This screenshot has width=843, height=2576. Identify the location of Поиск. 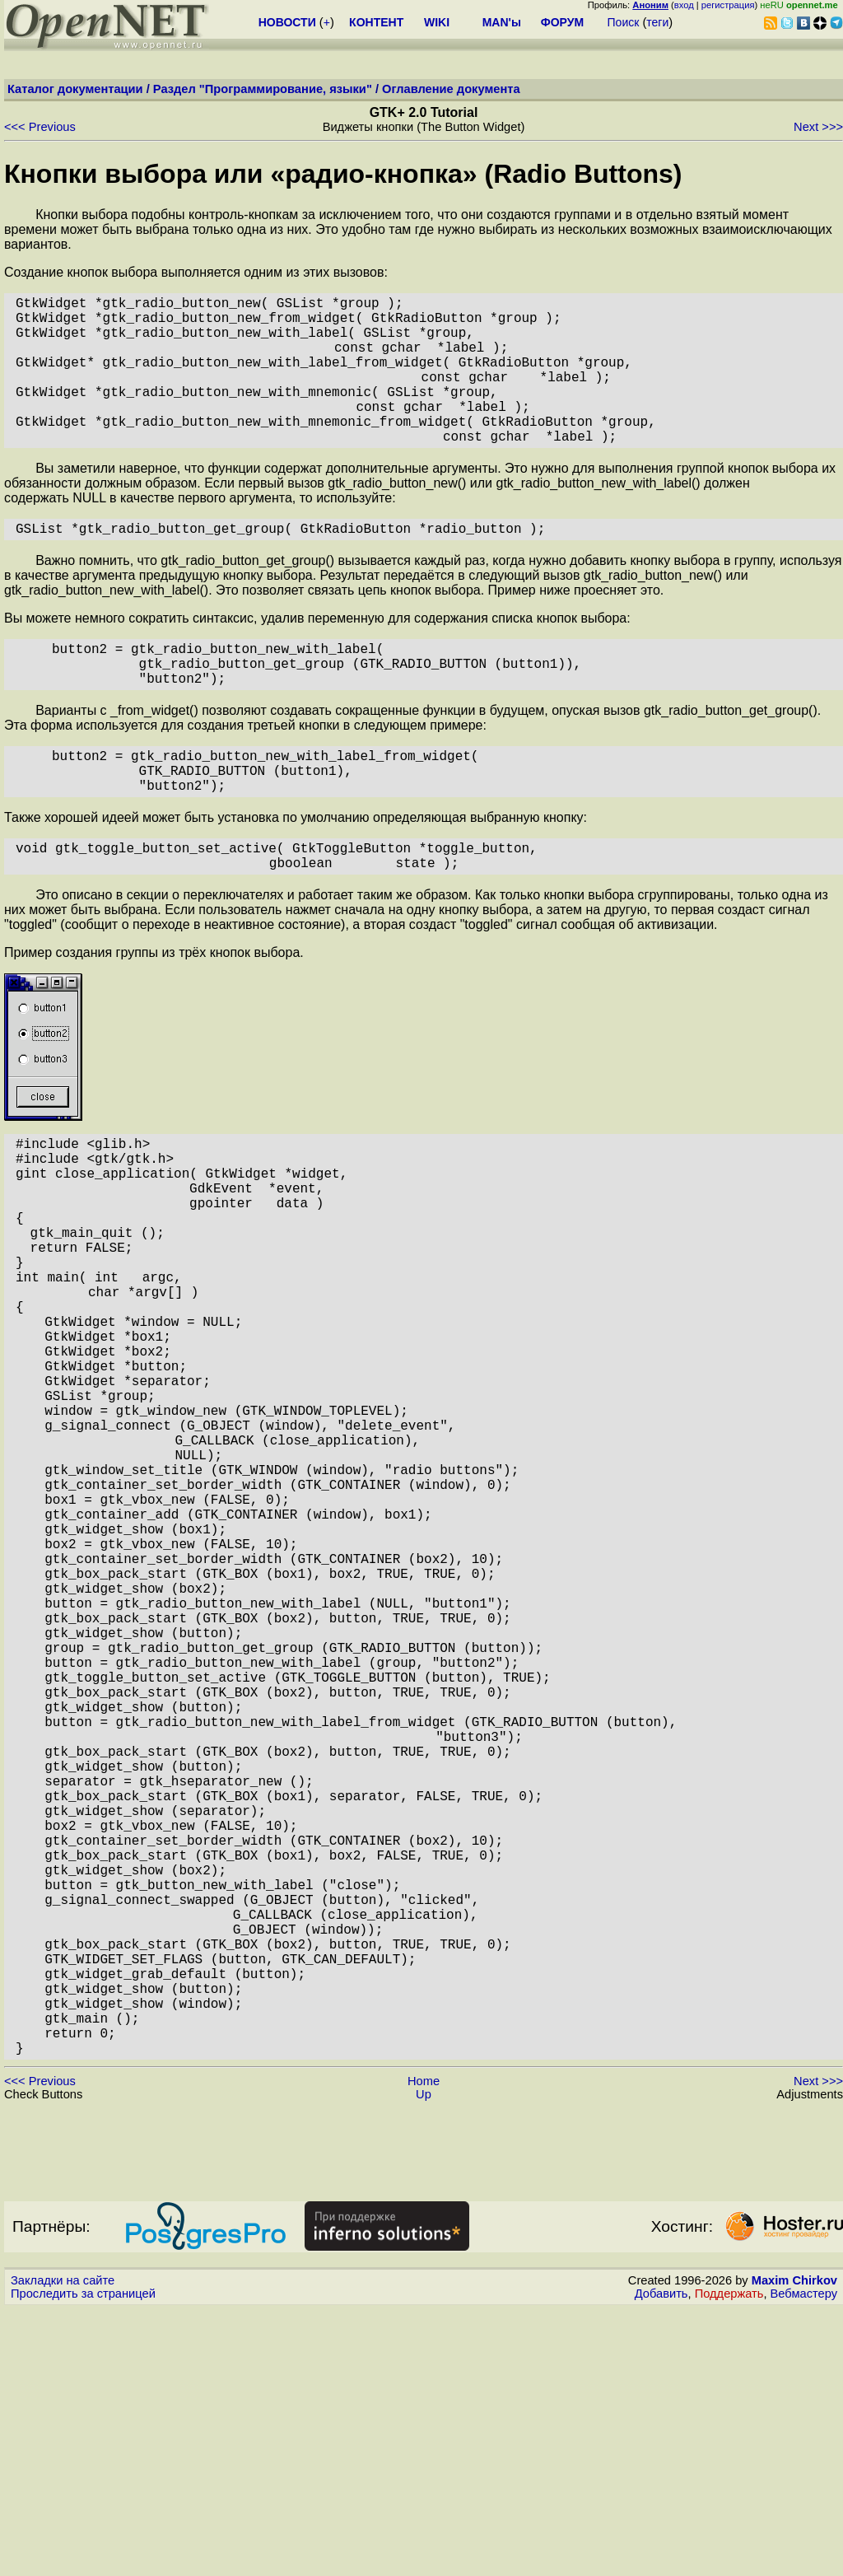
(624, 22).